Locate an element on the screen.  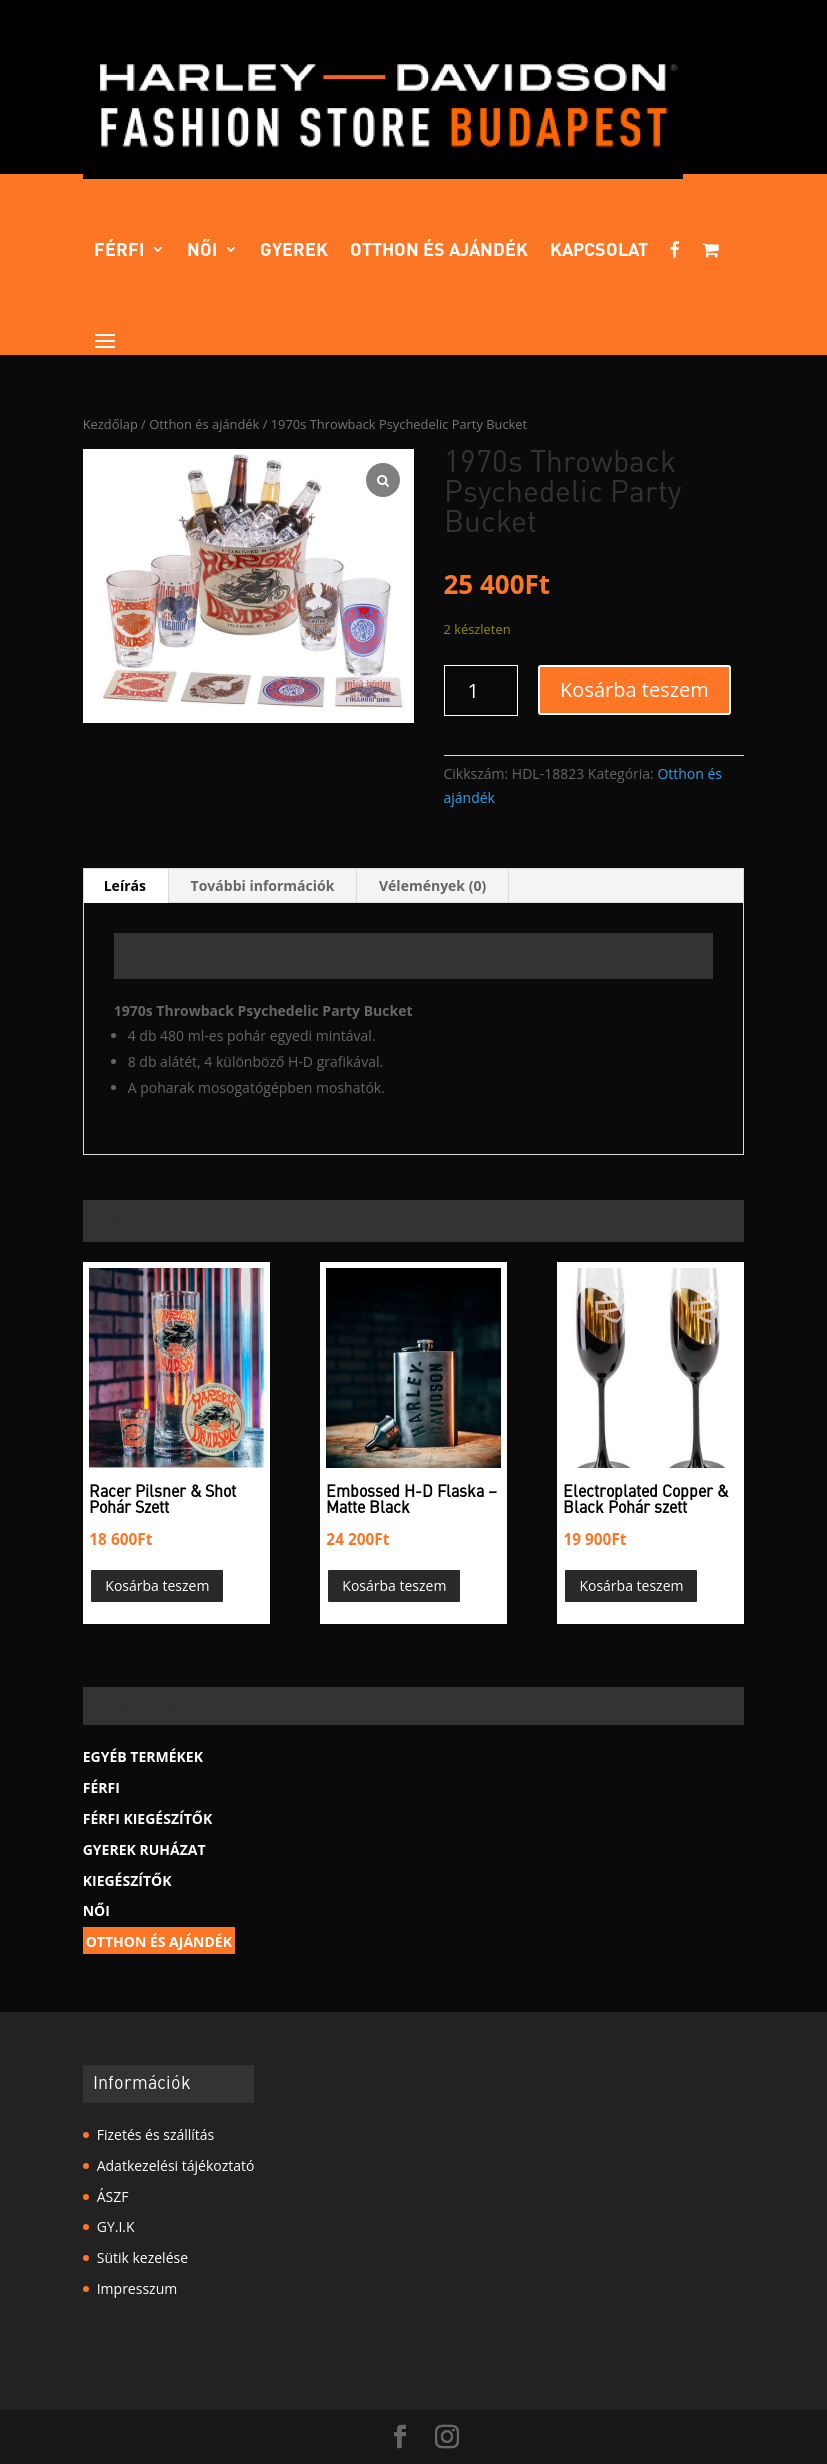
Női is located at coordinates (202, 251).